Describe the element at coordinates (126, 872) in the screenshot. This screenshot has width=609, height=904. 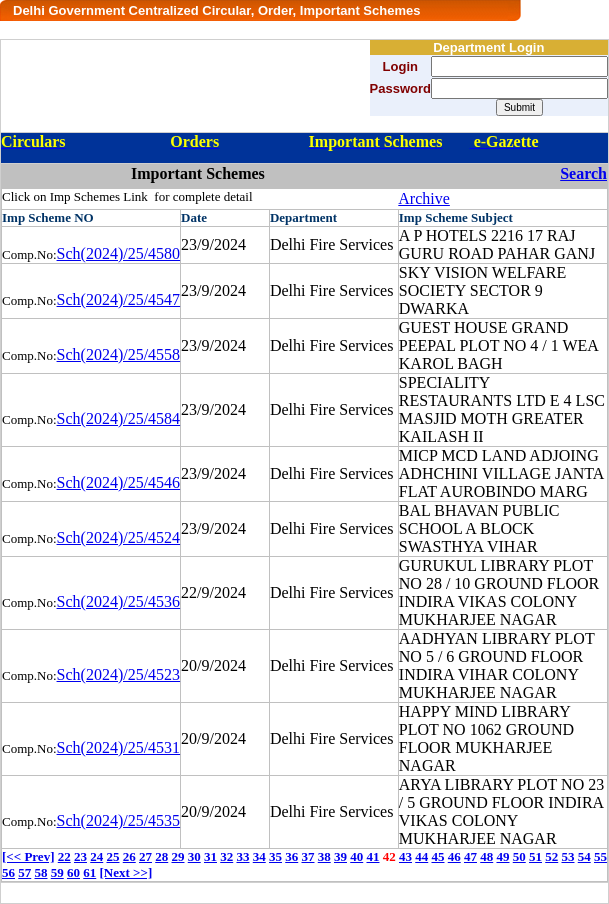
I see `[Next >>]` at that location.